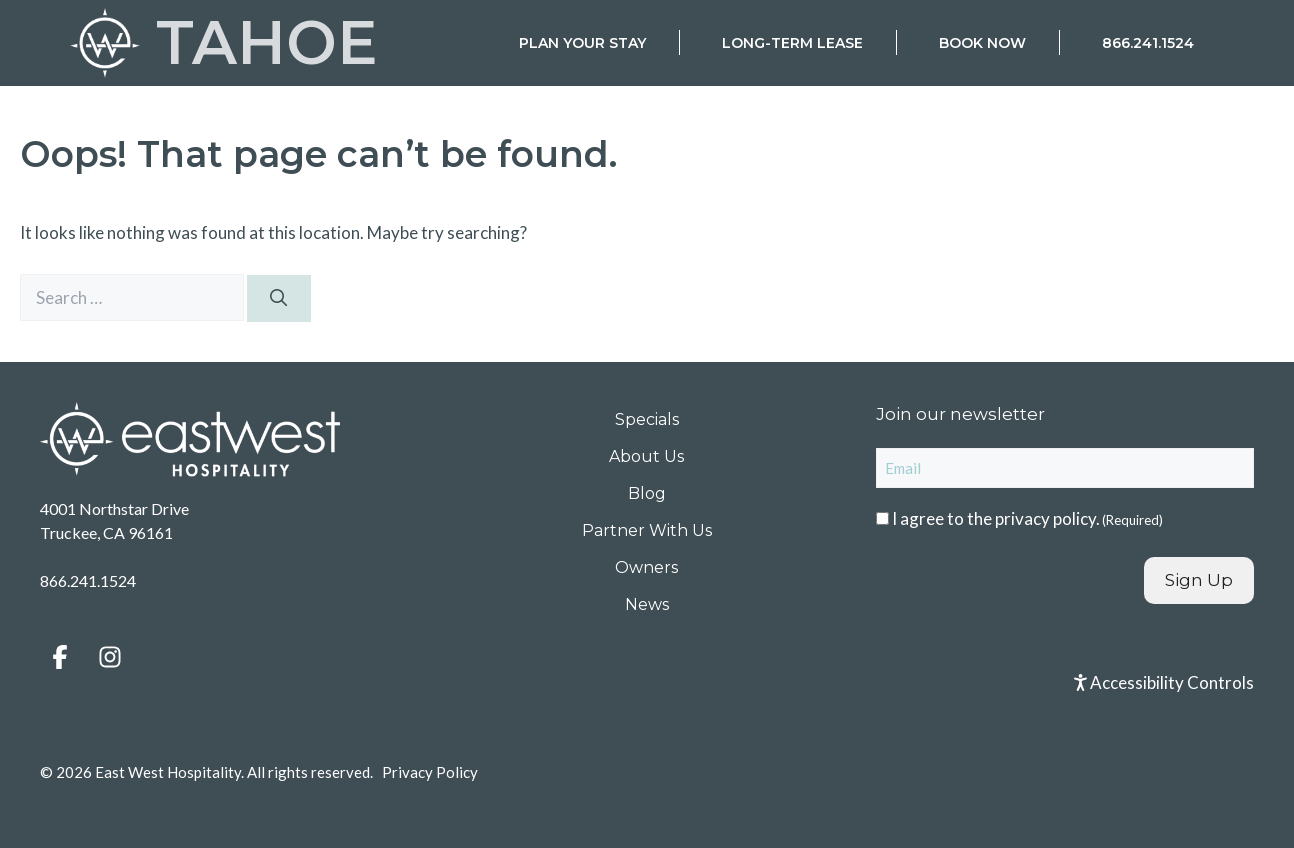  Describe the element at coordinates (646, 456) in the screenshot. I see `About Us` at that location.